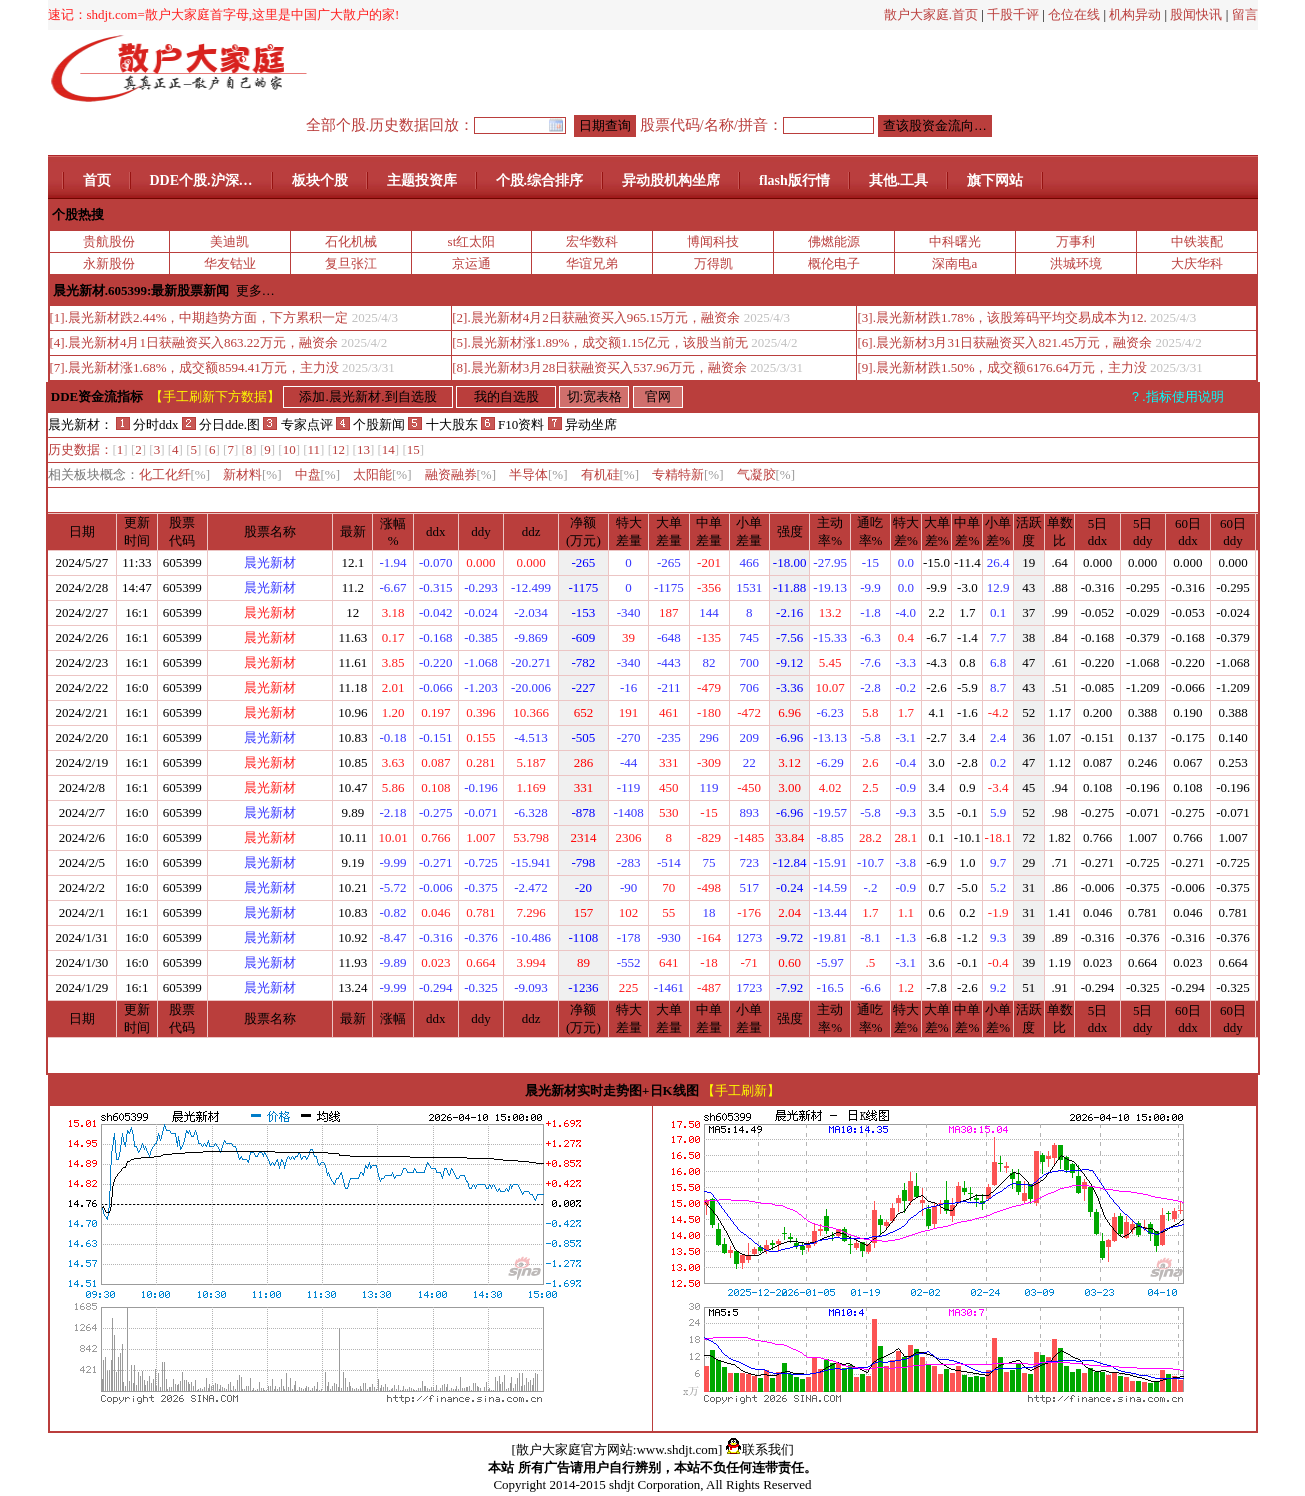  Describe the element at coordinates (215, 396) in the screenshot. I see `【手工刷新下方数据】` at that location.